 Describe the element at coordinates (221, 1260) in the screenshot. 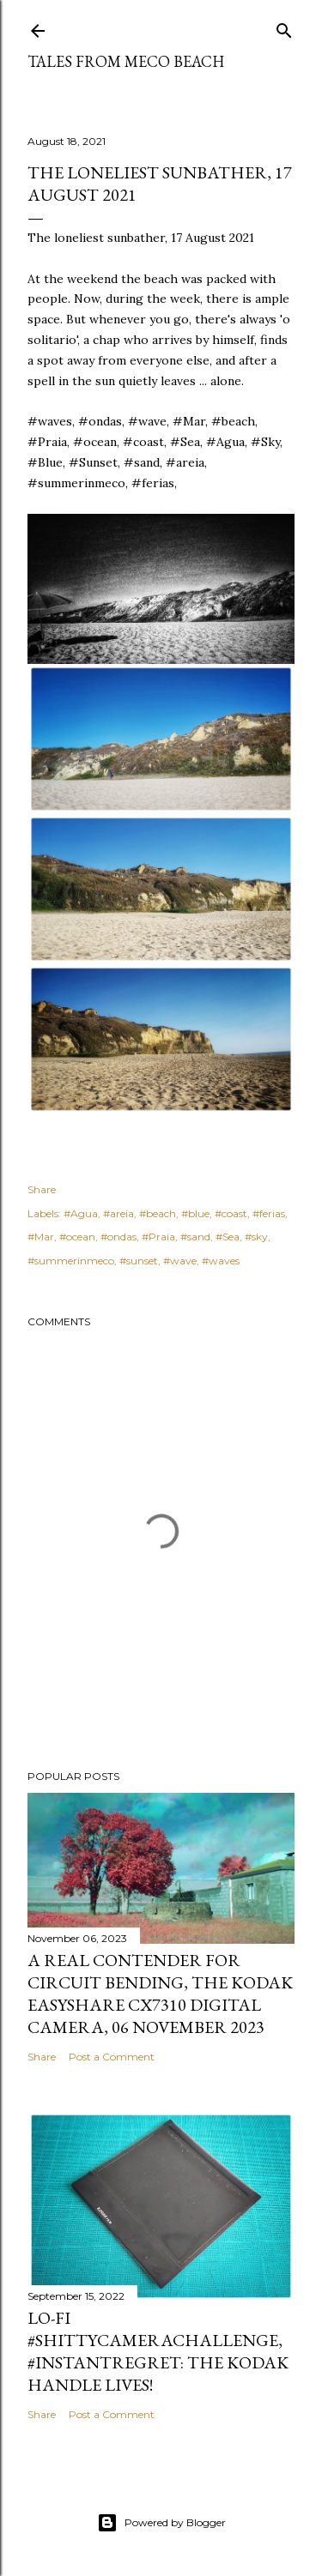

I see `#waves` at that location.